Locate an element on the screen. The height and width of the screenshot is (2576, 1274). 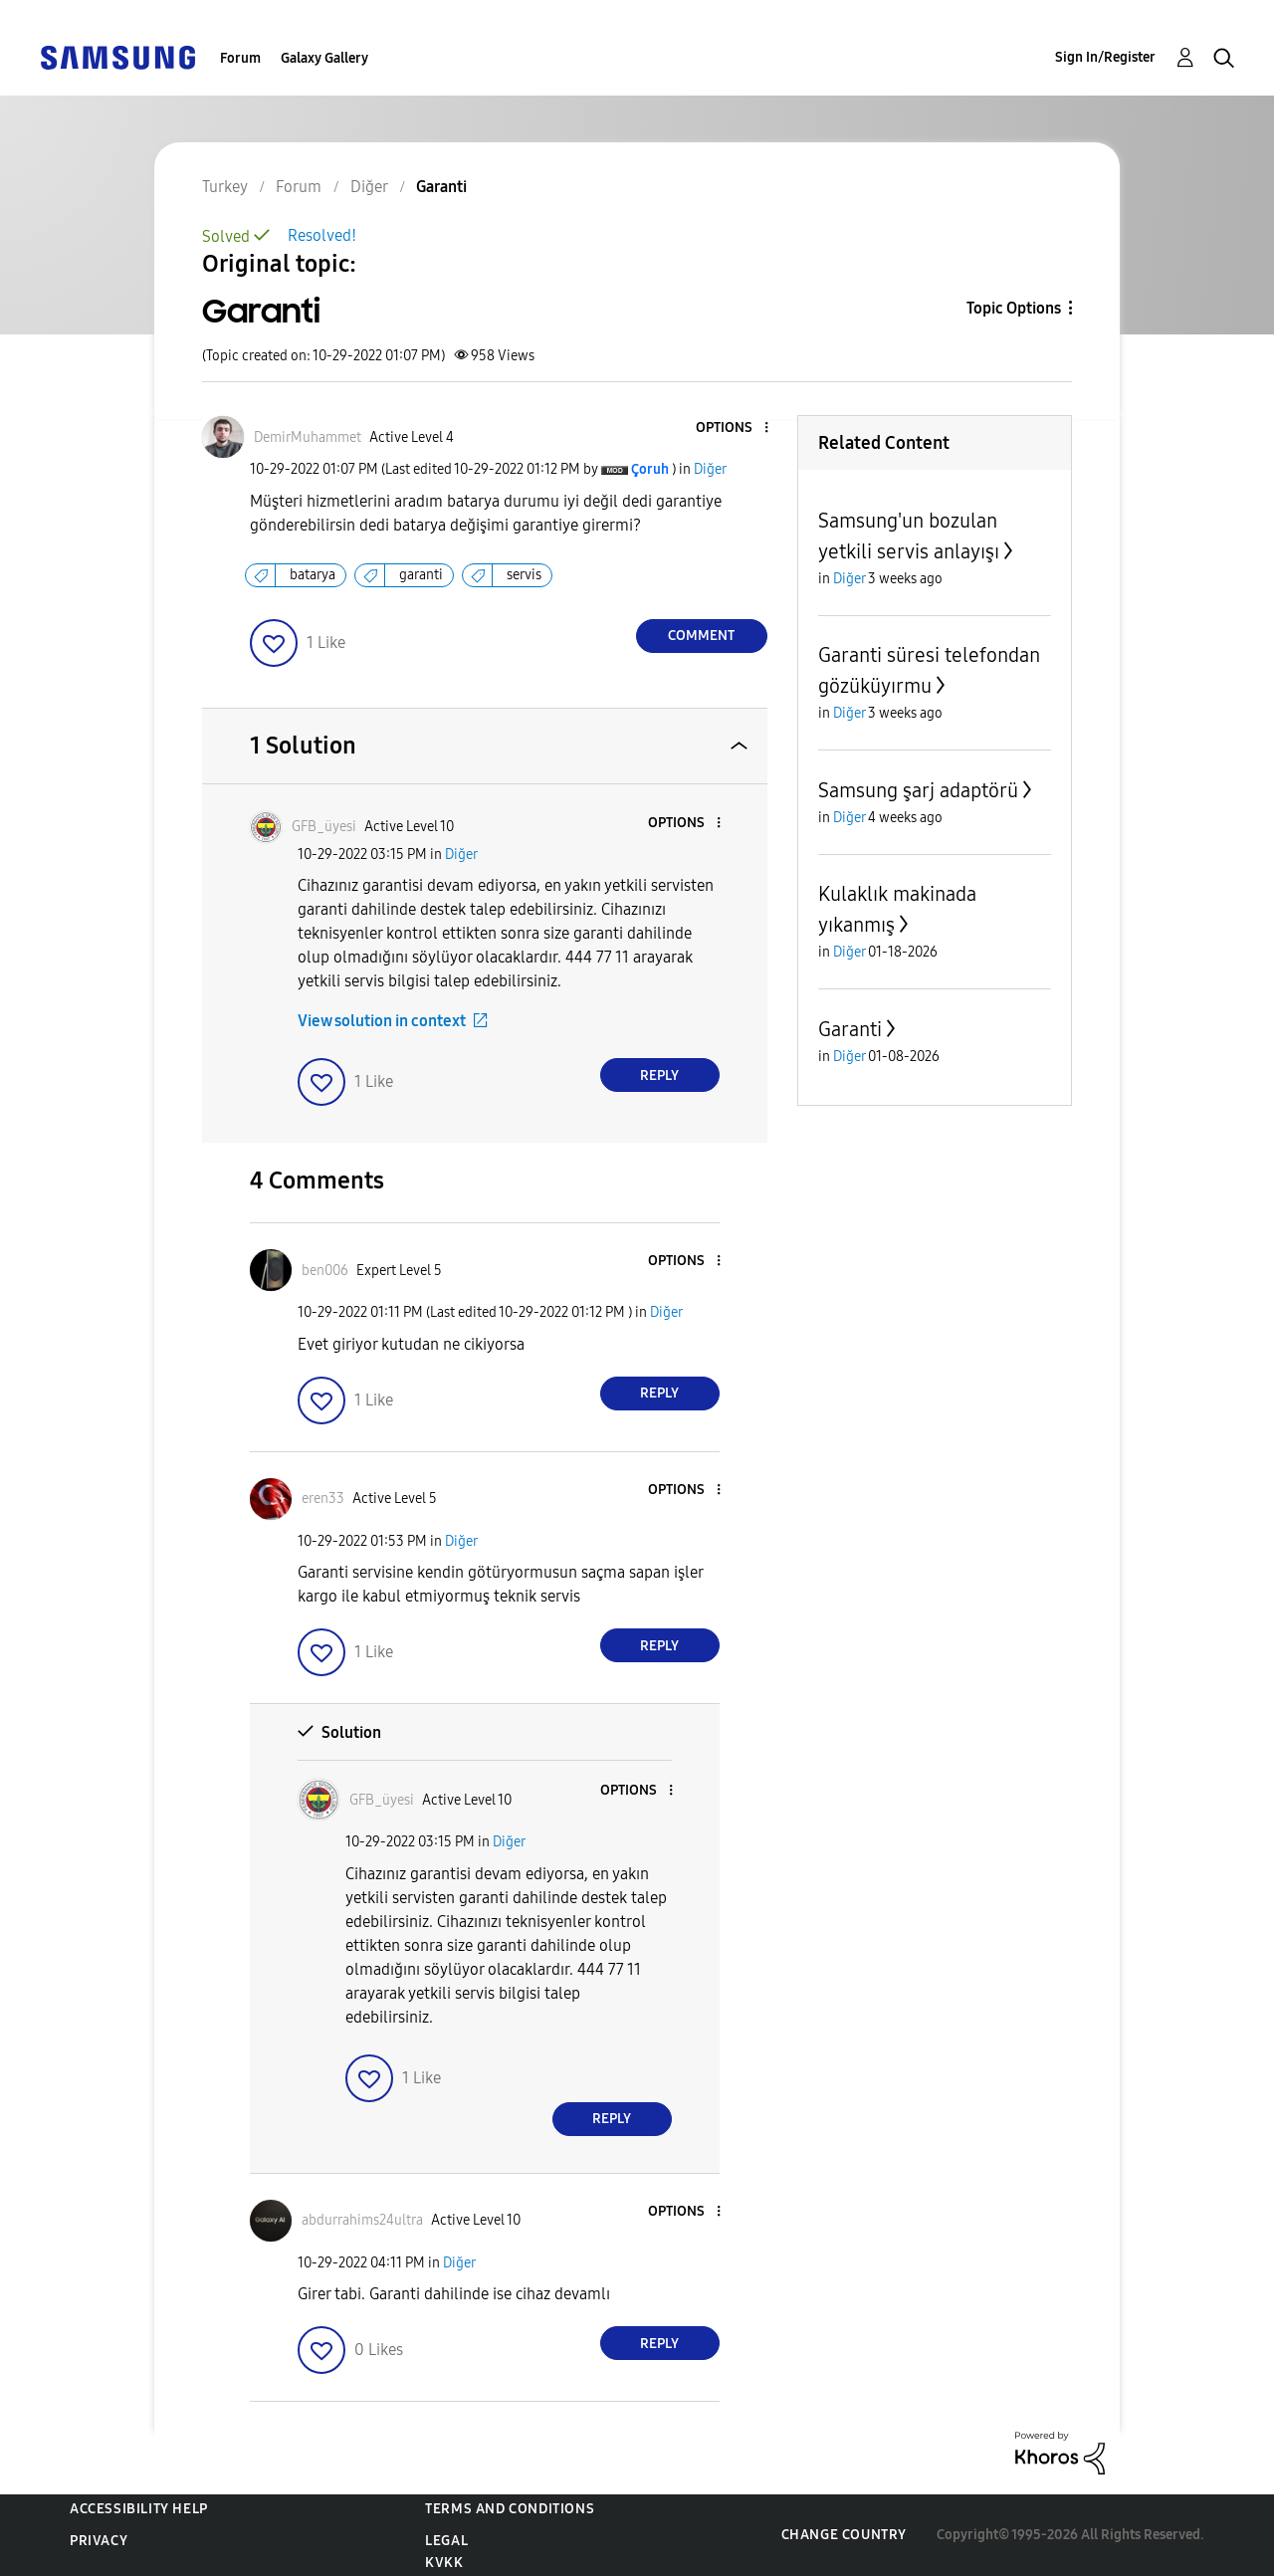
Garanti is located at coordinates (850, 1029).